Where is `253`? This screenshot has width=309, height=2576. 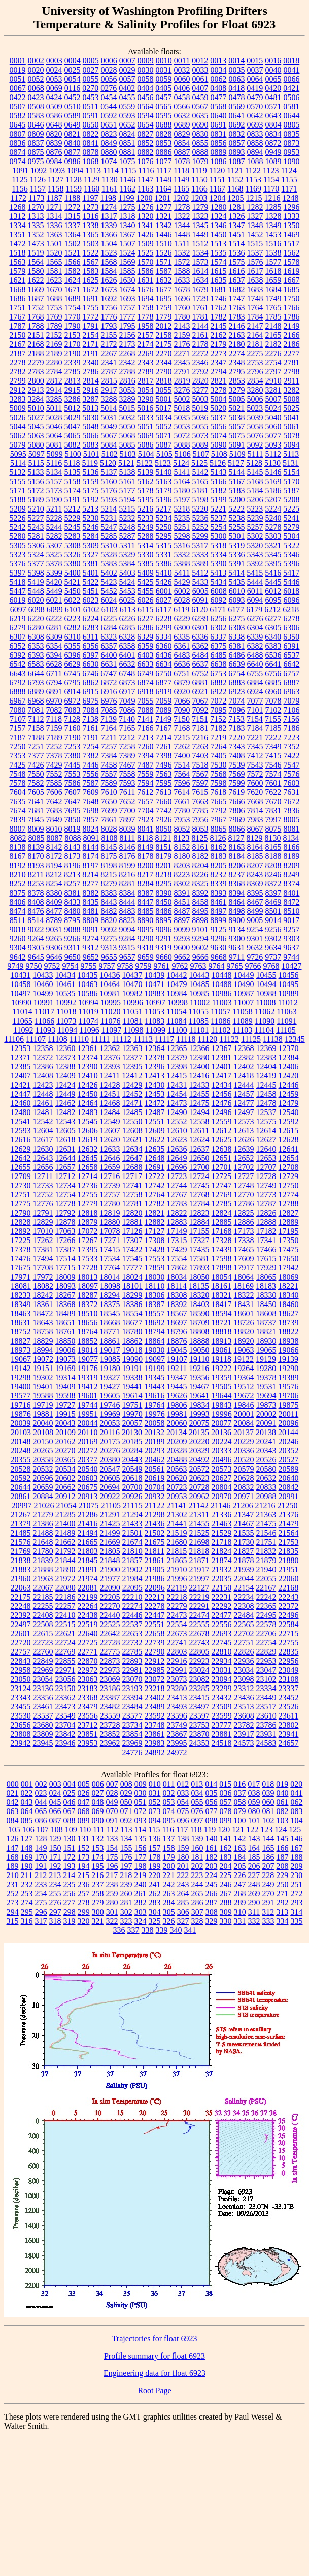
253 is located at coordinates (27, 1893).